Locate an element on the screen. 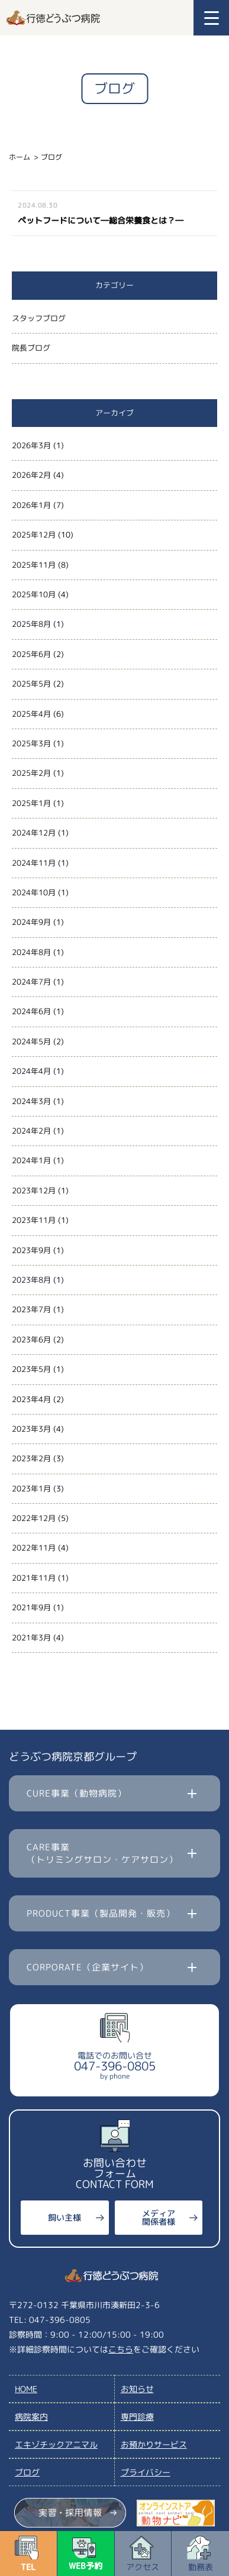  ブログ is located at coordinates (27, 2472).